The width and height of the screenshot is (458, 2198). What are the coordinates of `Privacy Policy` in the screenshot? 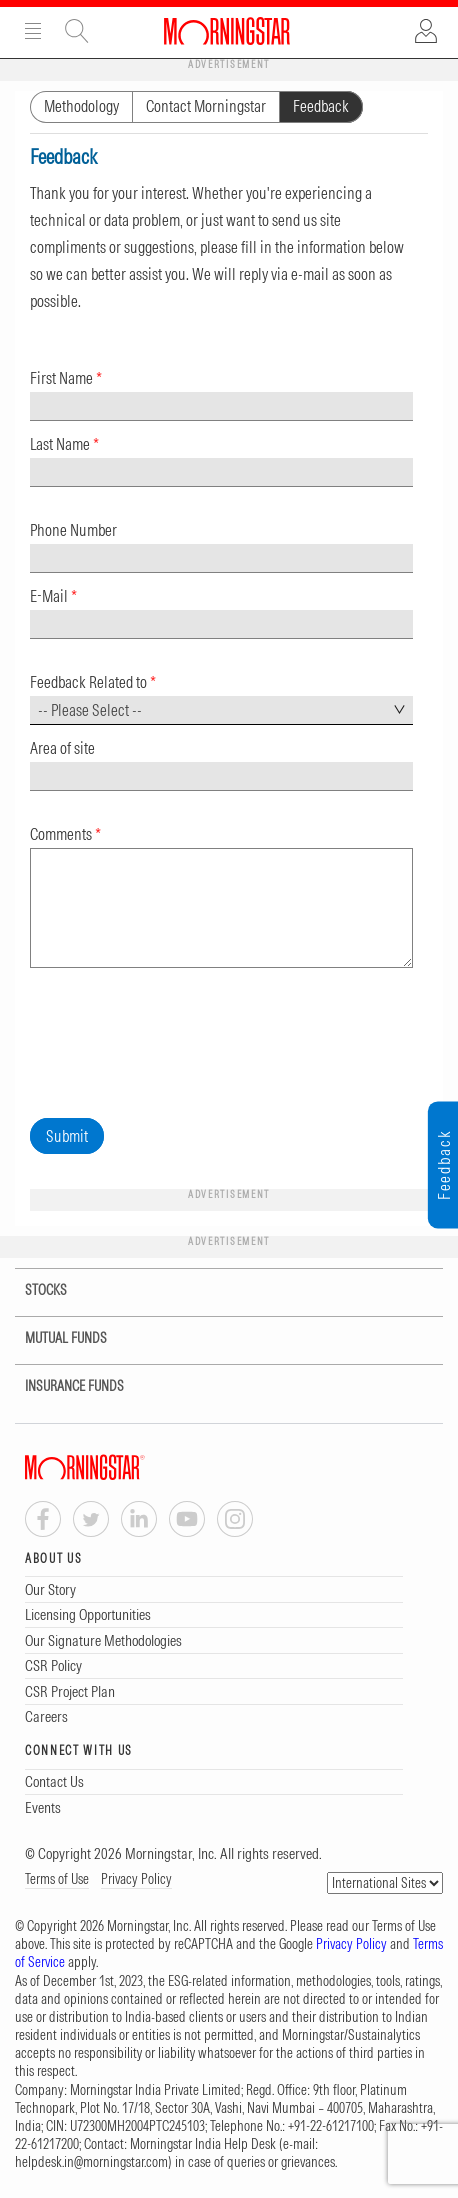 It's located at (136, 1879).